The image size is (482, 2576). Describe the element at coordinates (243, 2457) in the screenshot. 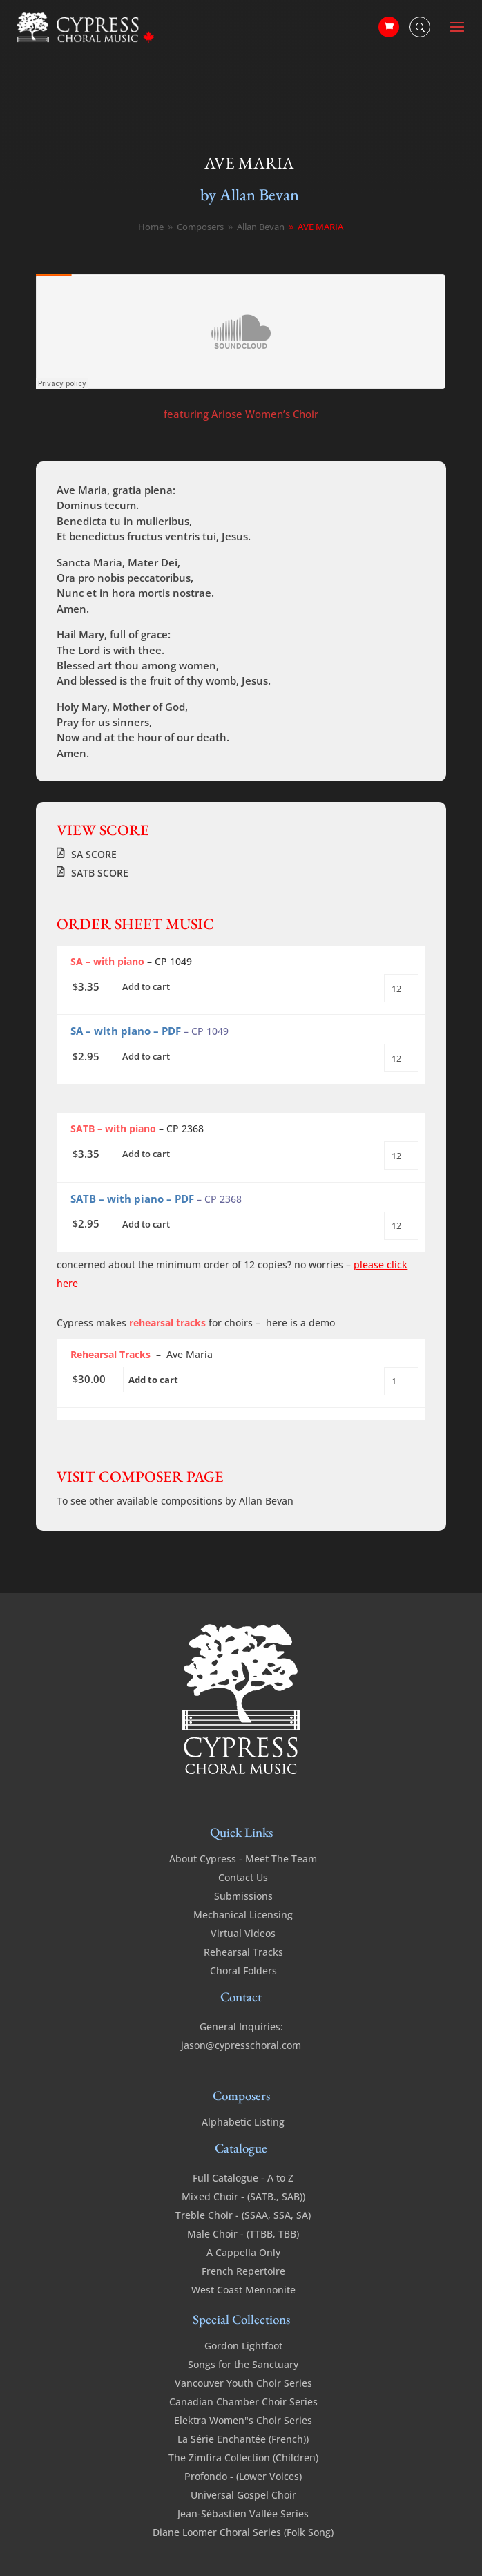

I see `The Zimfira Collection (Children)` at that location.